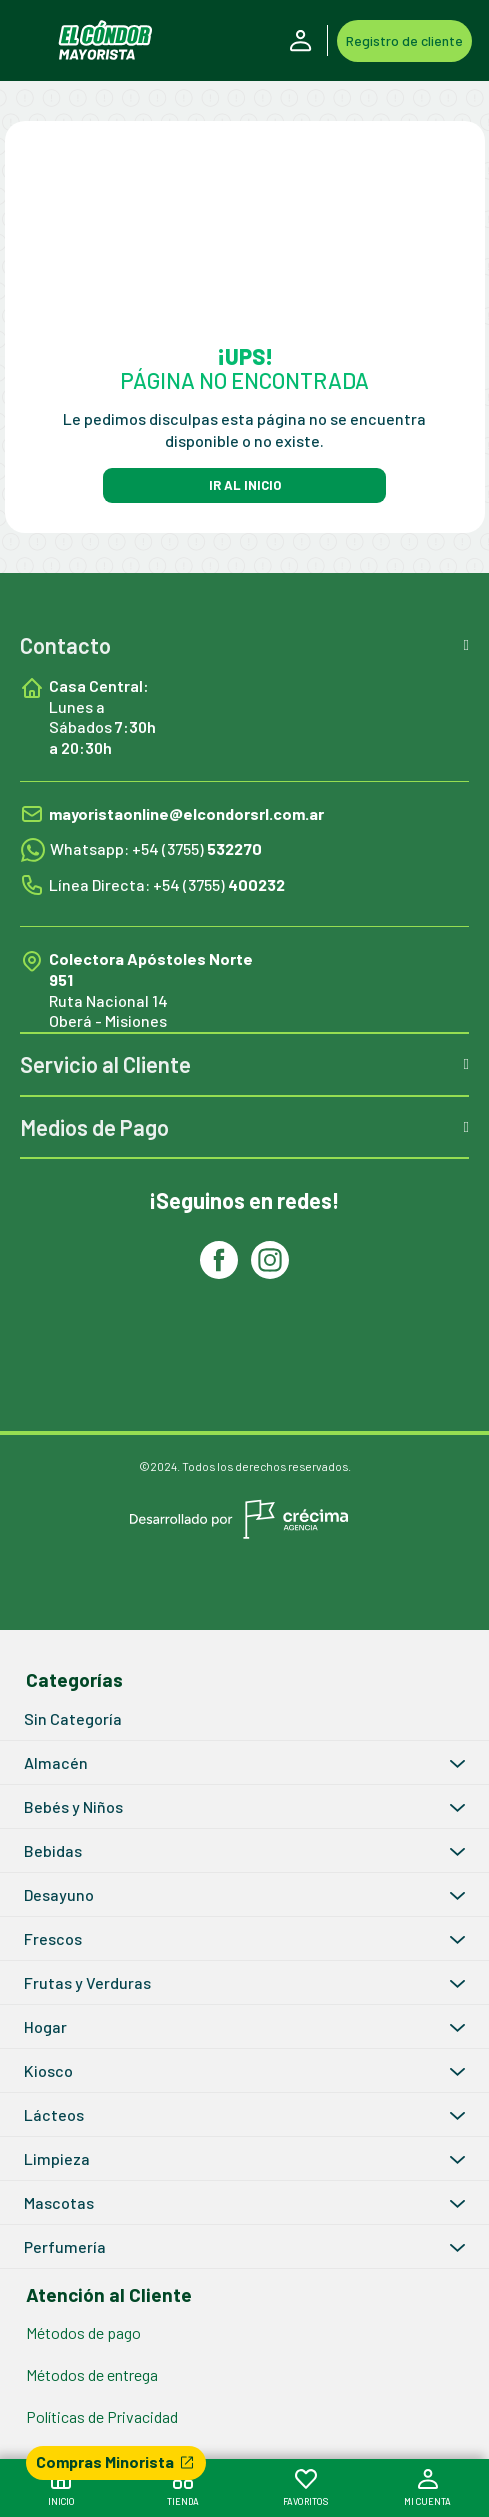  I want to click on IR AL INICIO, so click(245, 485).